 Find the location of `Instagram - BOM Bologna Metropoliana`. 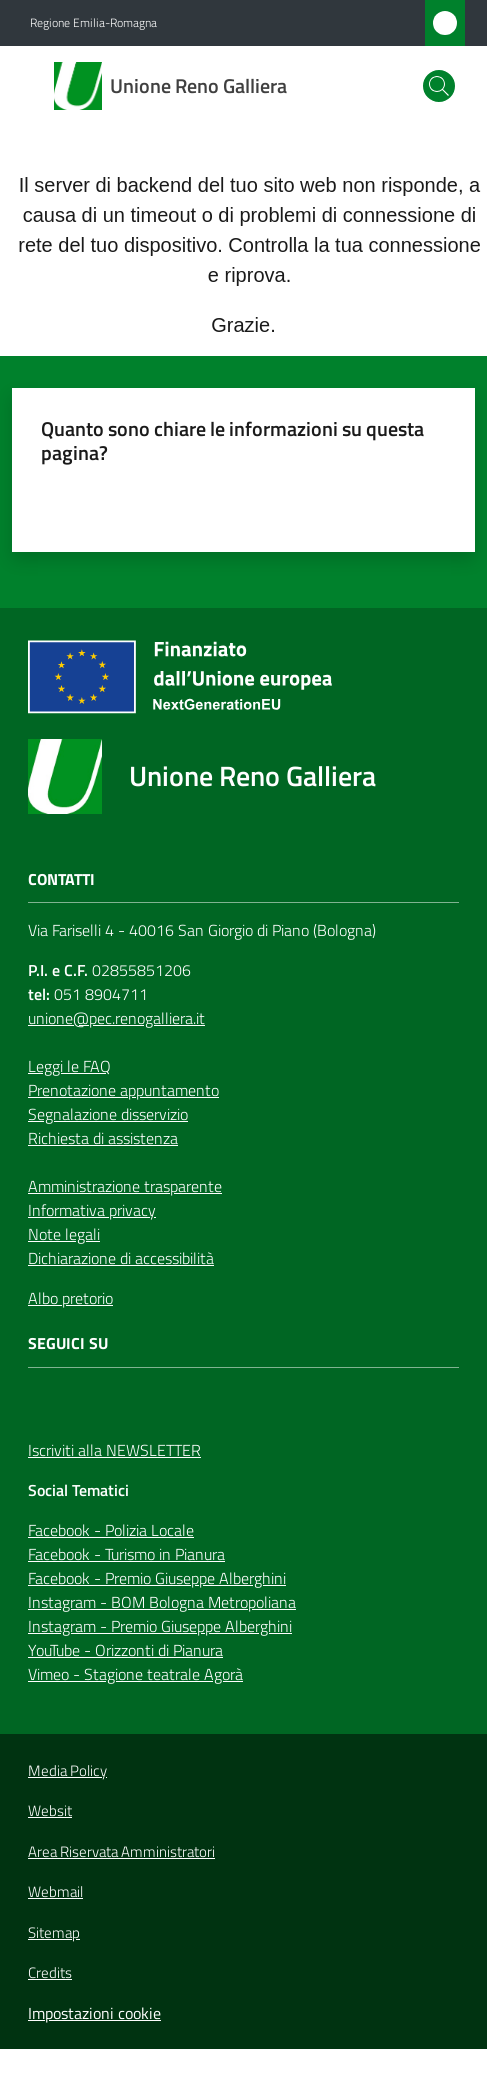

Instagram - BOM Bologna Metropoliana is located at coordinates (162, 1602).